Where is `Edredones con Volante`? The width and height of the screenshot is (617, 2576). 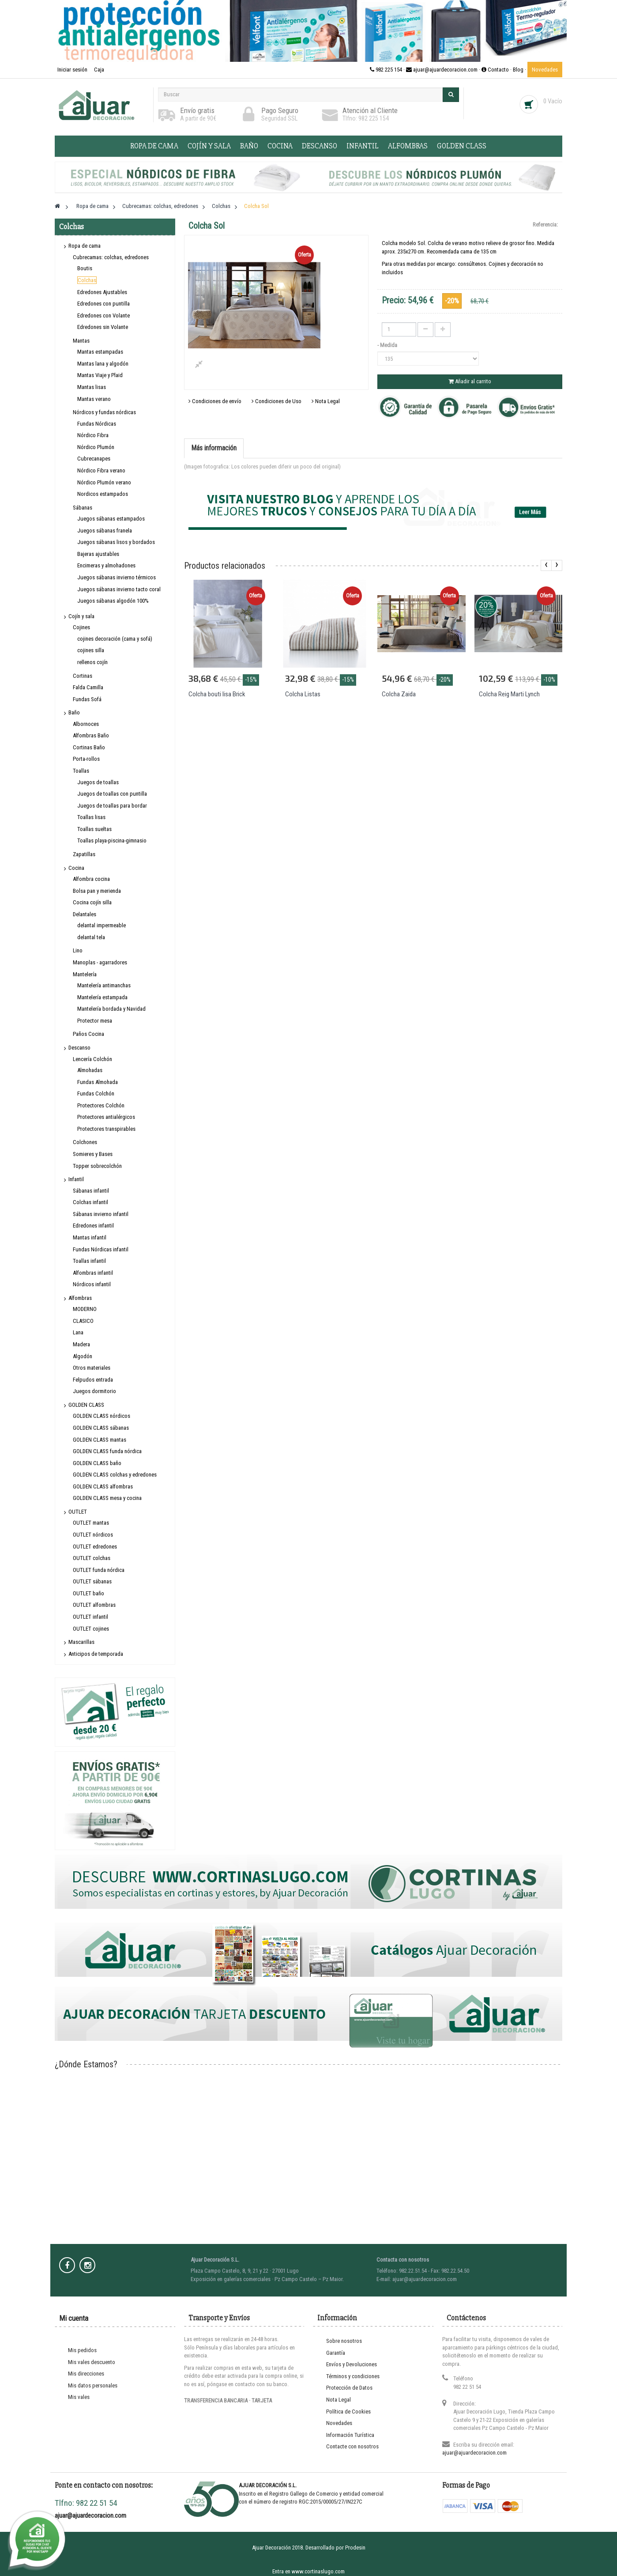
Edredones con Volante is located at coordinates (103, 315).